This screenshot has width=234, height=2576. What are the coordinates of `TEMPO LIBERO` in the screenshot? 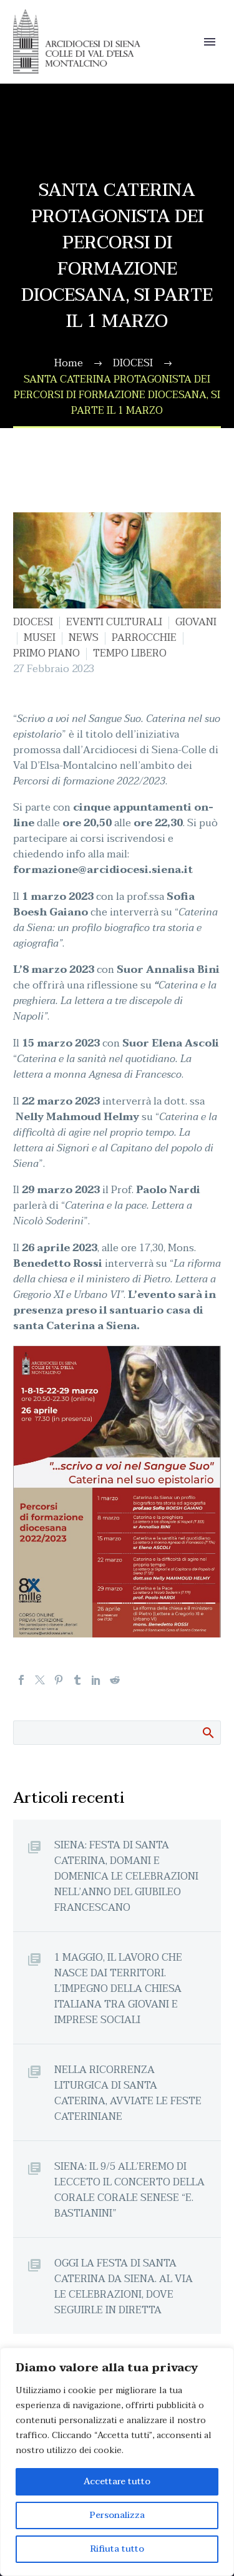 It's located at (130, 653).